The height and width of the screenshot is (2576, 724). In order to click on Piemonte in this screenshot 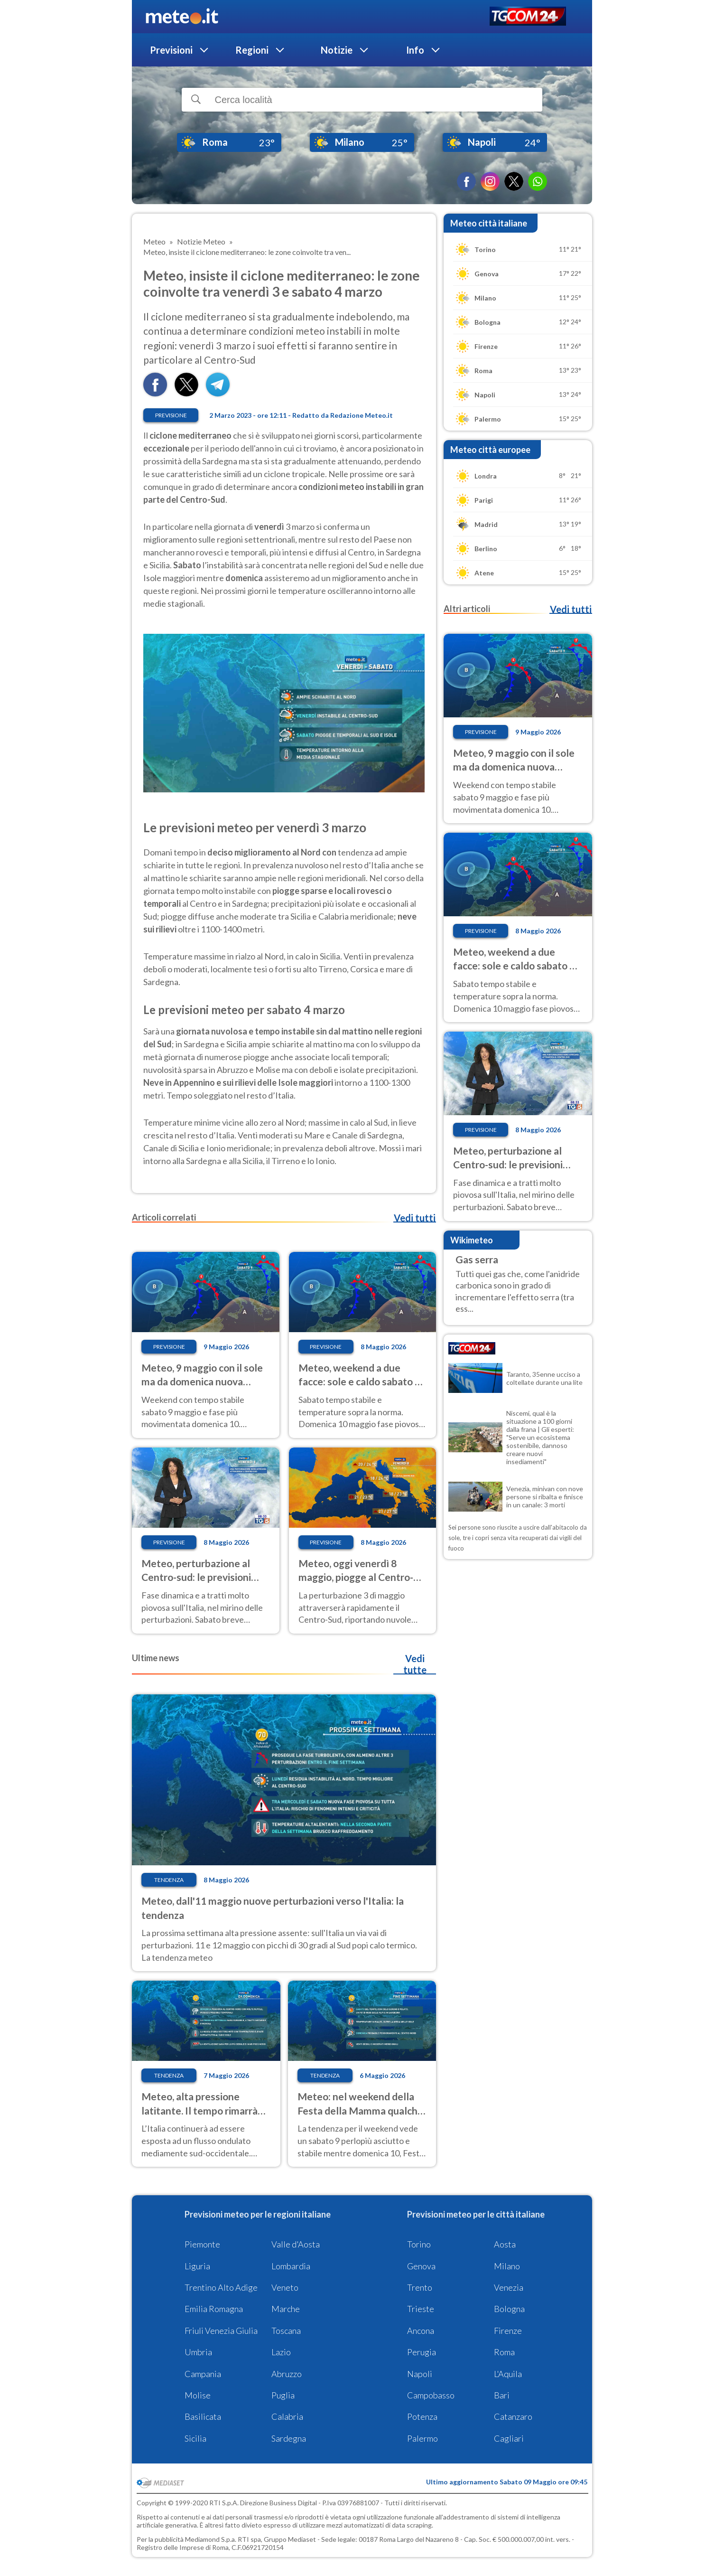, I will do `click(202, 2244)`.